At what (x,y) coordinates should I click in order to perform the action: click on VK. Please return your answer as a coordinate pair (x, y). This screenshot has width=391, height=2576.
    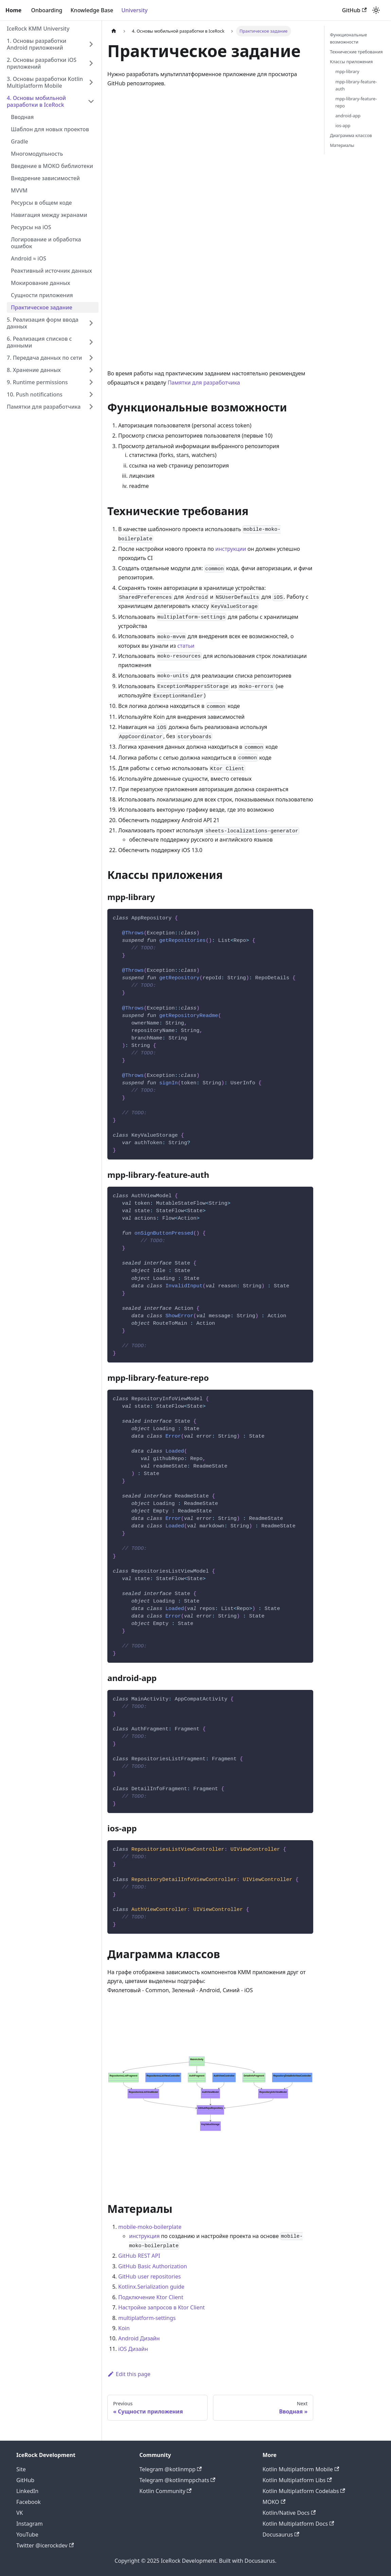
    Looking at the image, I should click on (19, 2512).